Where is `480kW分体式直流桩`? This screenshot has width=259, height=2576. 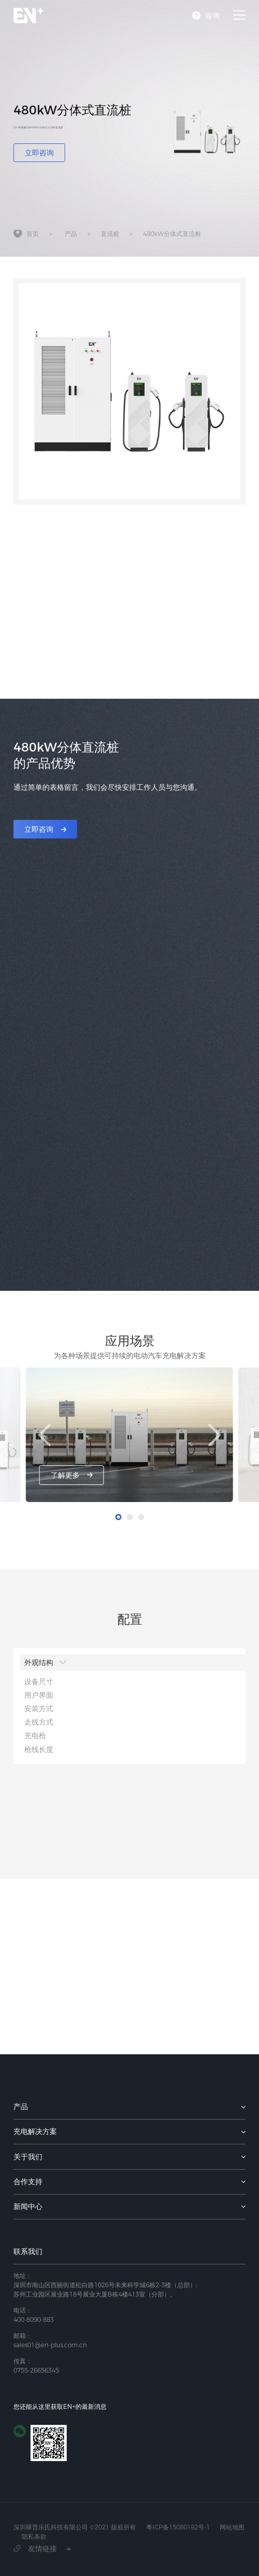
480kW分体式直流桩 is located at coordinates (172, 235).